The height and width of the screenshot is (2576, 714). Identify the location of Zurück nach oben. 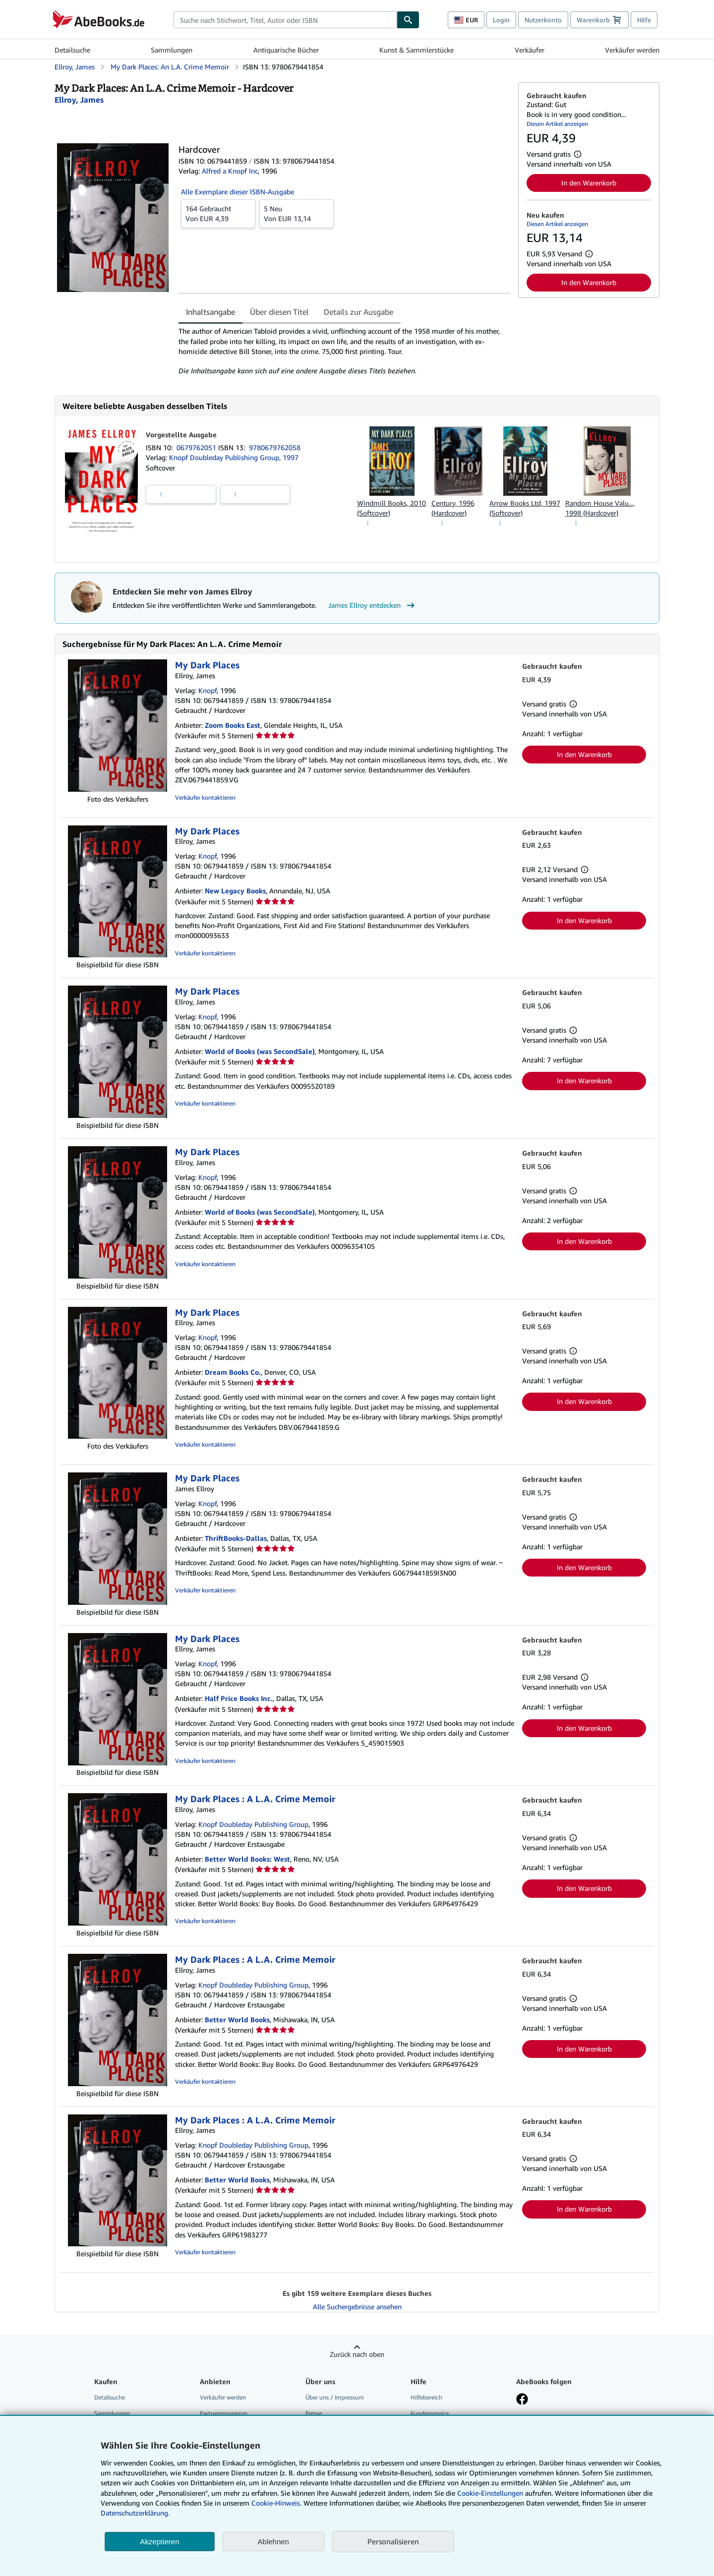
(357, 2354).